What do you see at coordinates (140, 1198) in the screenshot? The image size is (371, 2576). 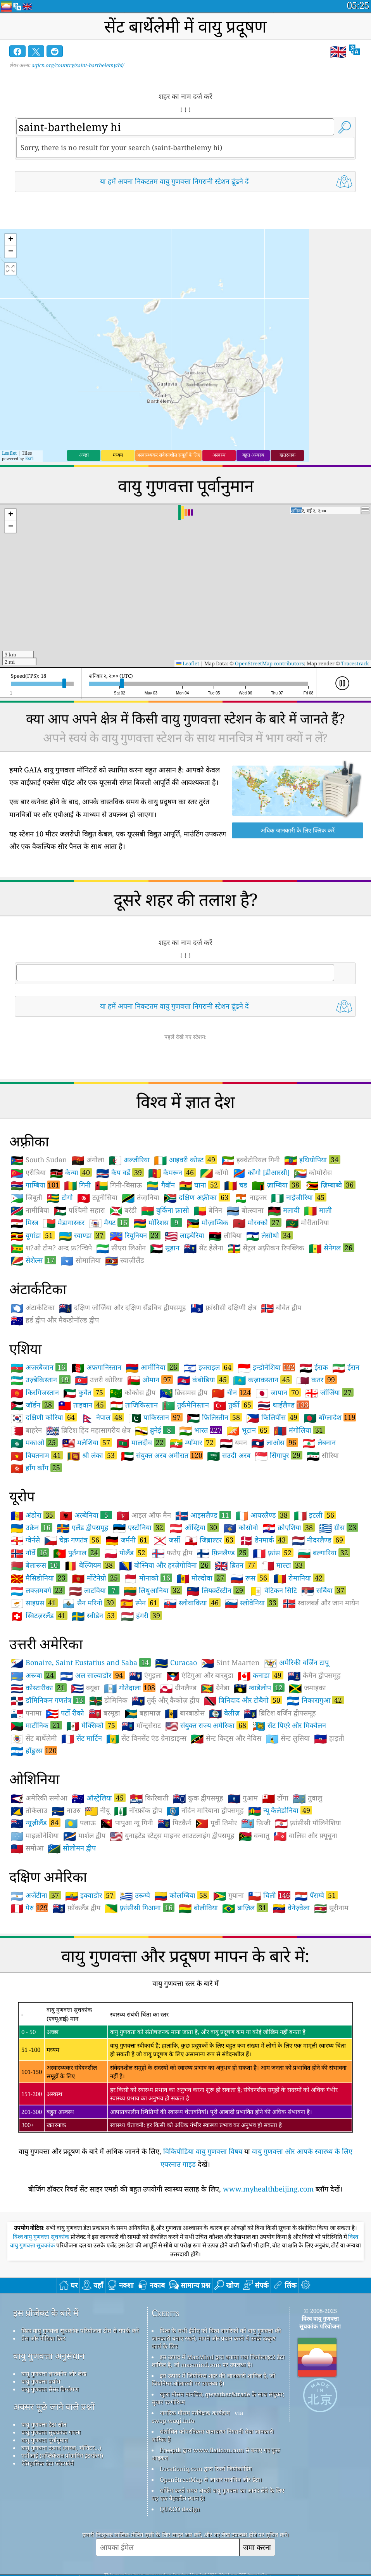 I see `तंजा़निया` at bounding box center [140, 1198].